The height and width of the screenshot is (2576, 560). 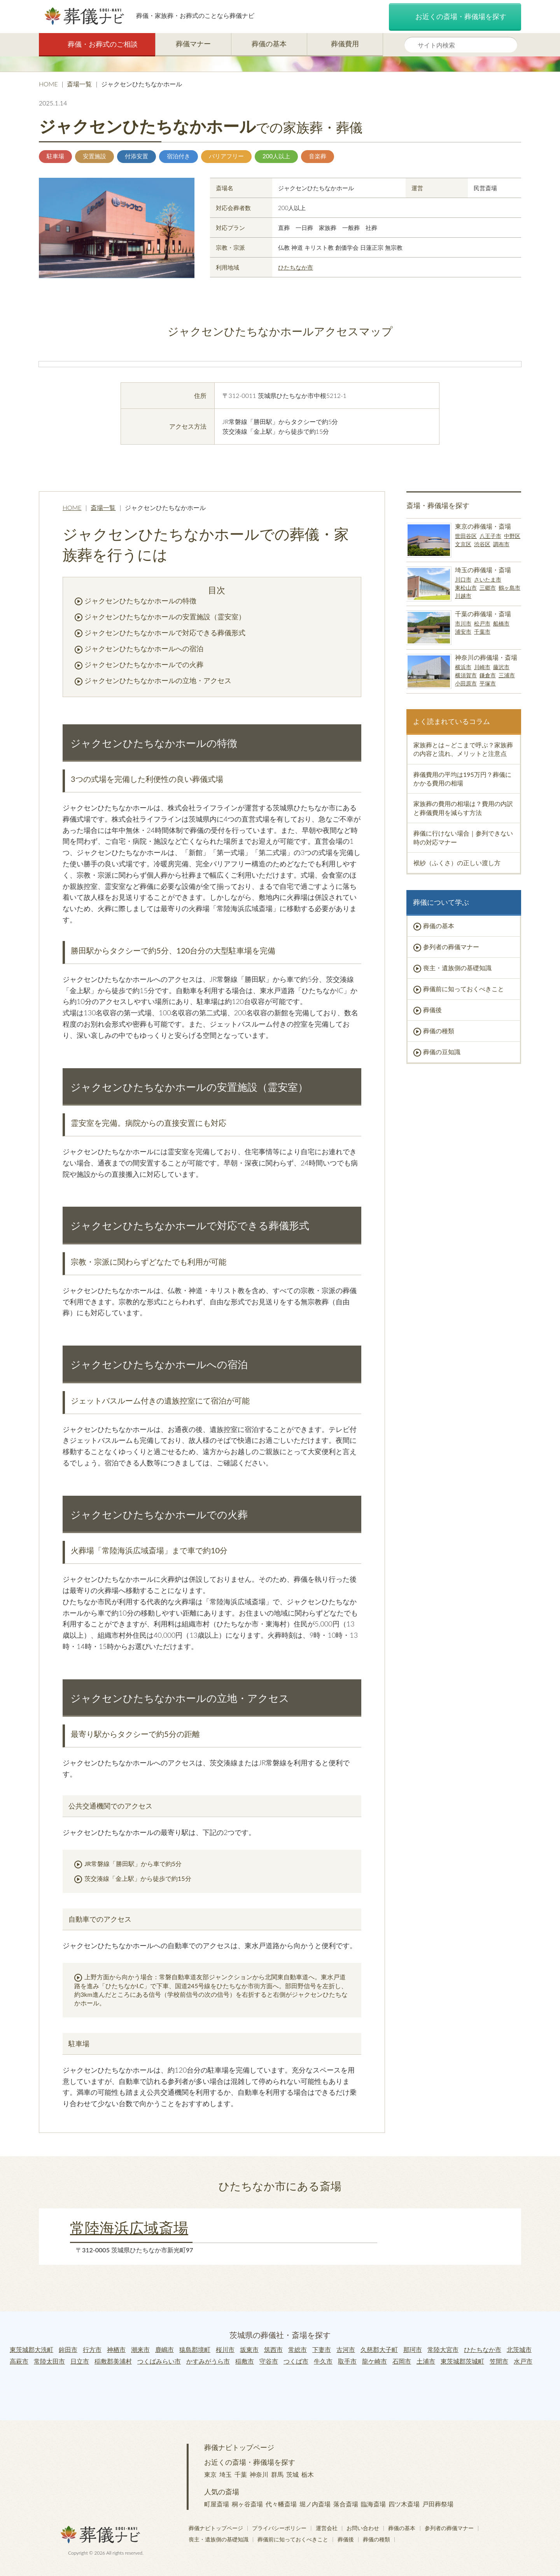 I want to click on 稲敷郡美浦村, so click(x=113, y=2361).